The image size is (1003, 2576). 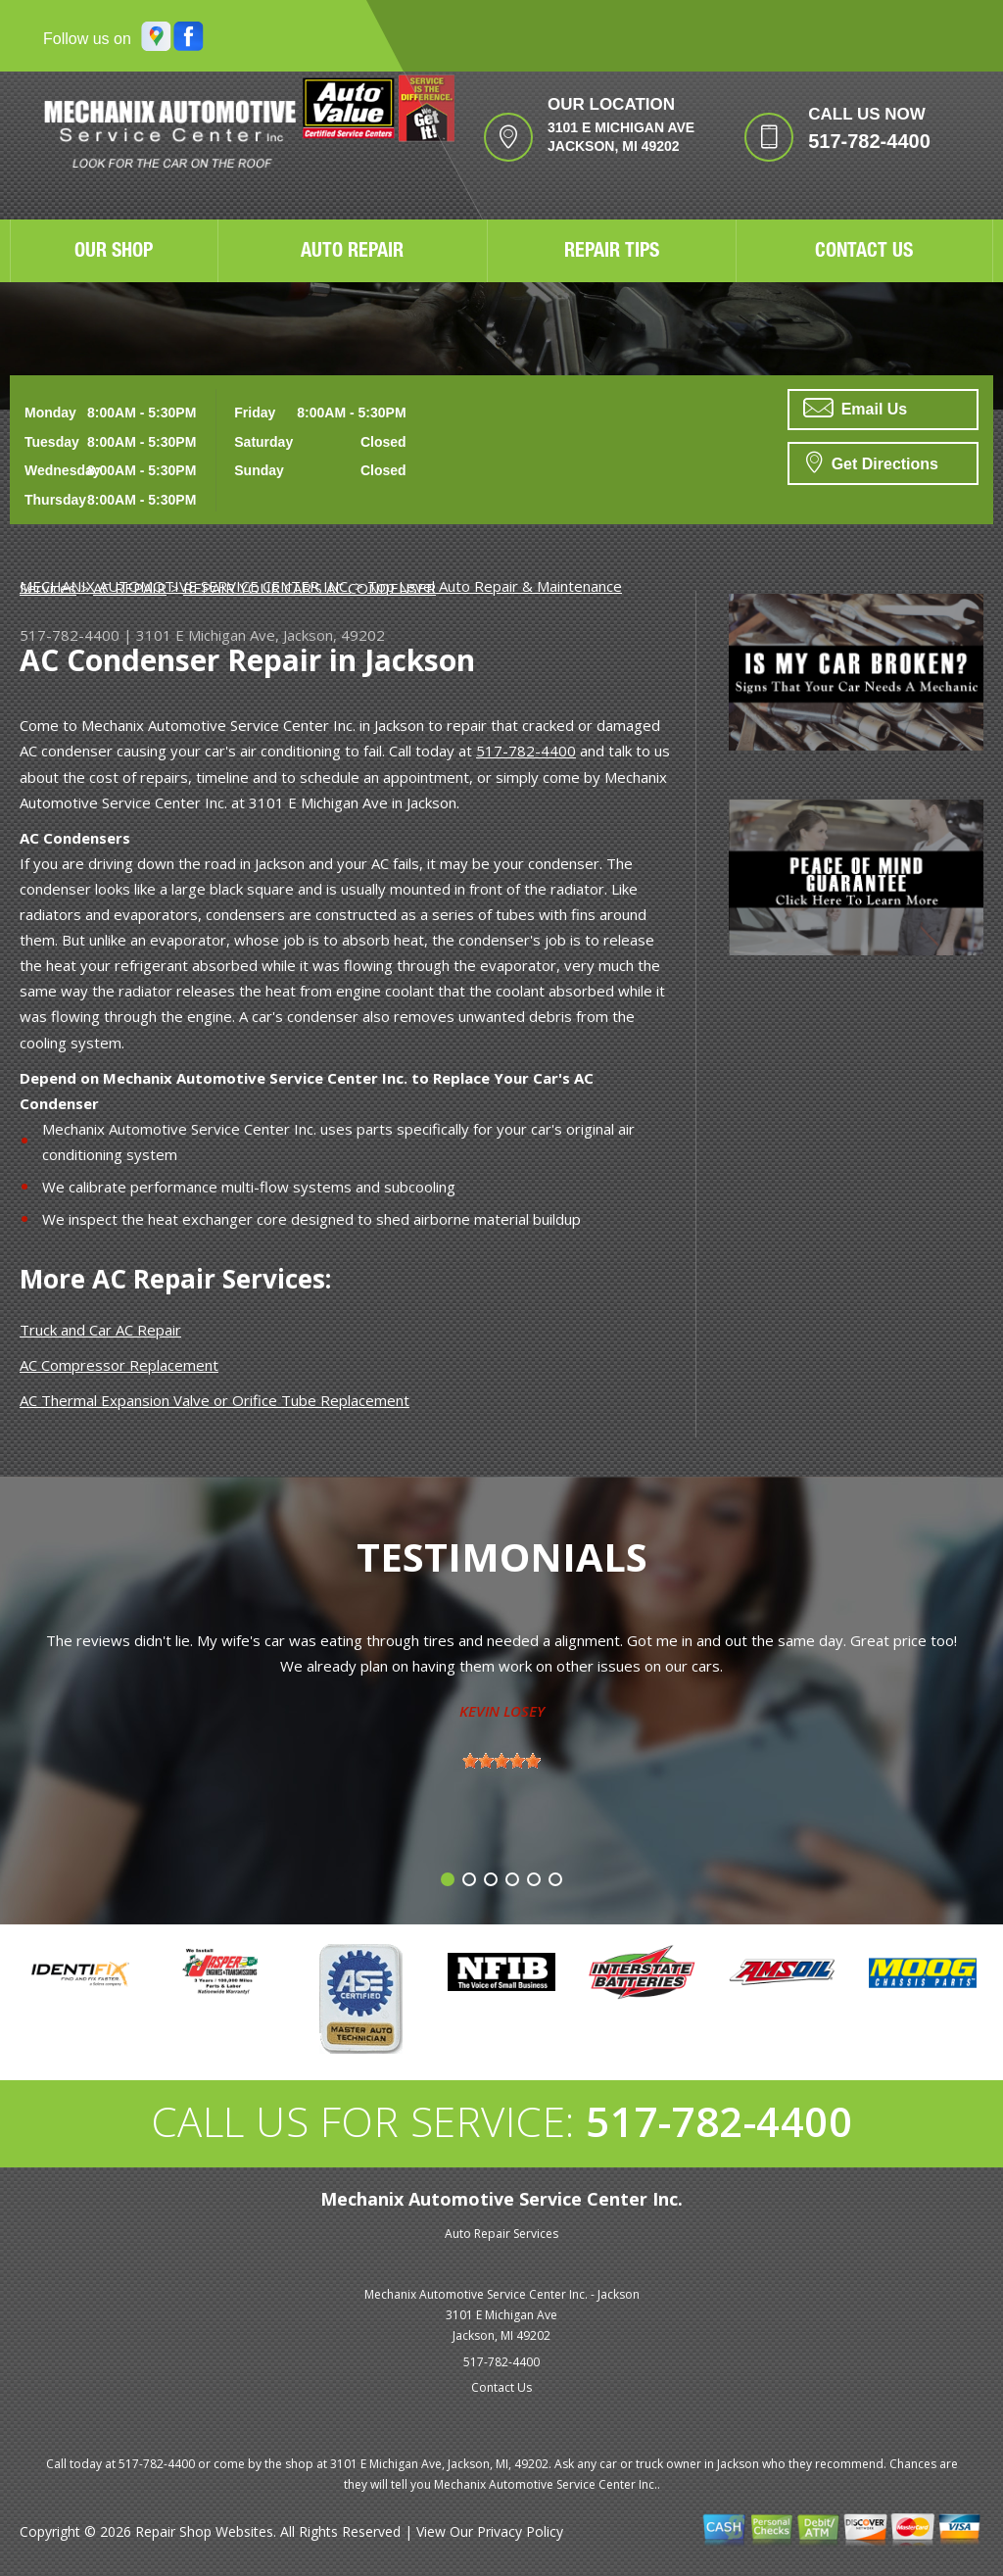 What do you see at coordinates (611, 253) in the screenshot?
I see `REPAIR TIPS` at bounding box center [611, 253].